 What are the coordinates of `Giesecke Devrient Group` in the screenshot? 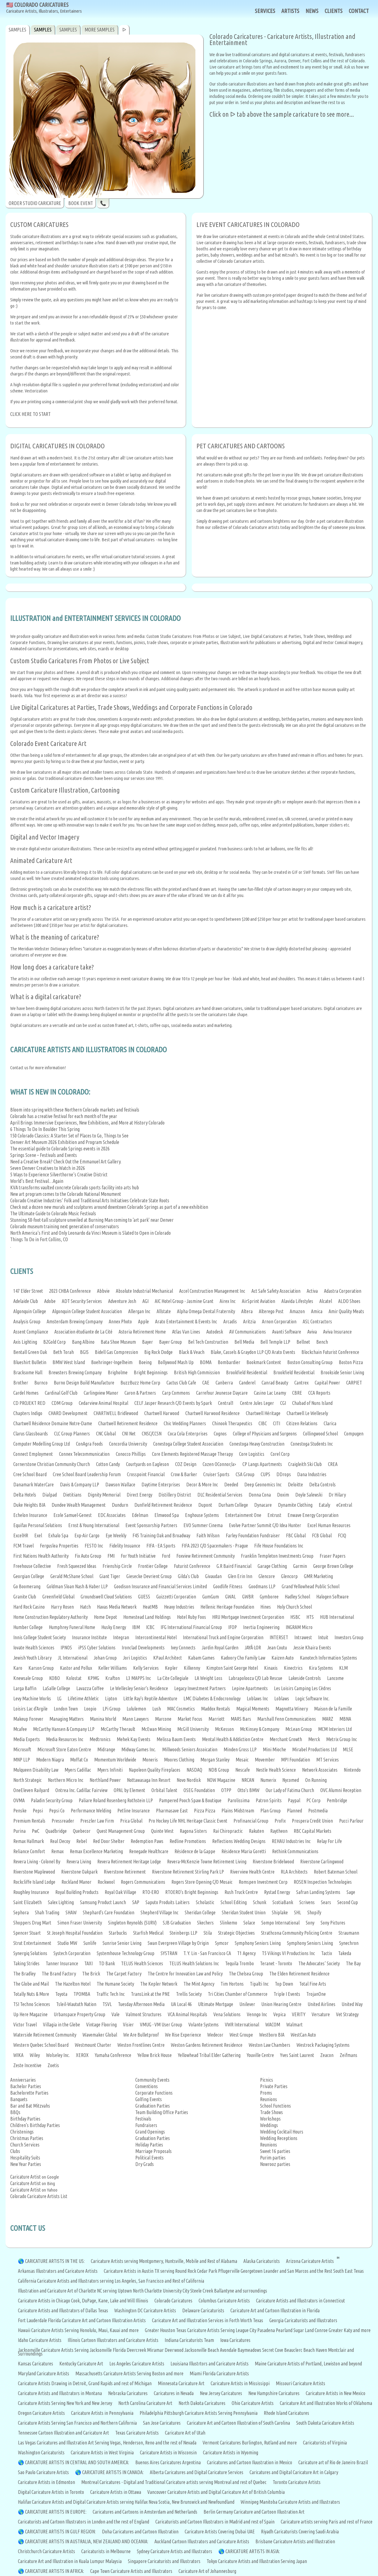 It's located at (149, 1576).